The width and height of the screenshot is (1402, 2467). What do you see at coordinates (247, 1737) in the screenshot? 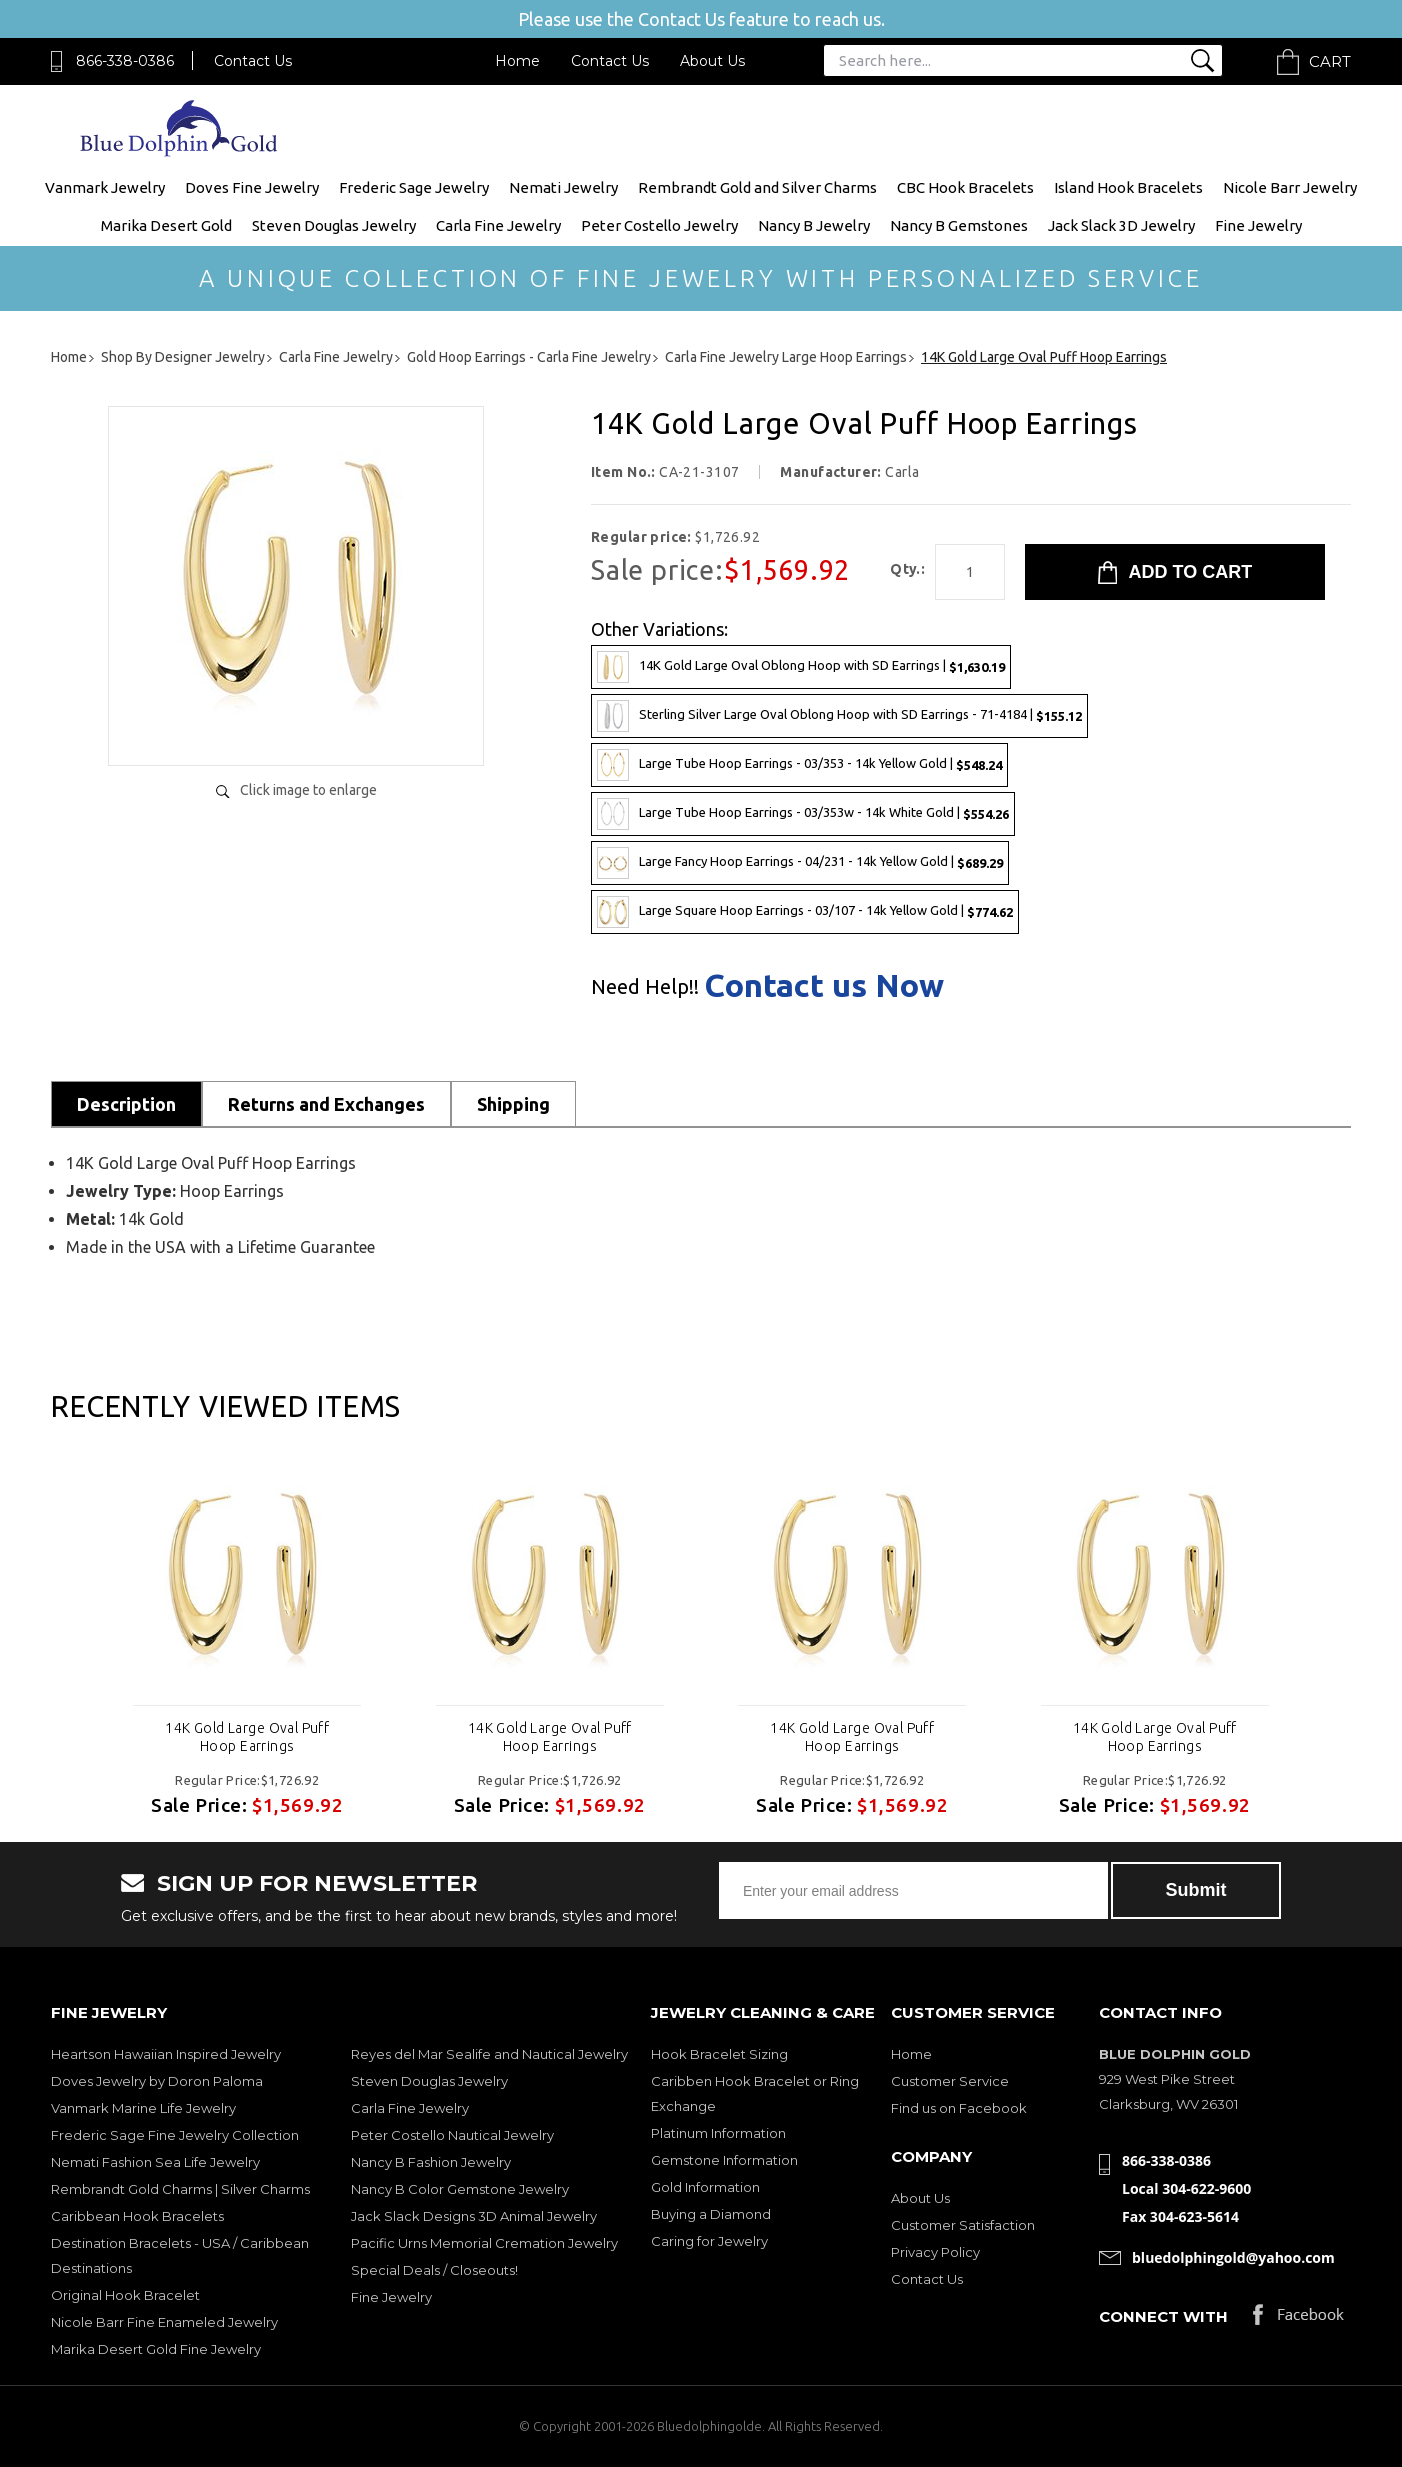
I see `14K Gold Large Oval Puff Hoop Earrings` at bounding box center [247, 1737].